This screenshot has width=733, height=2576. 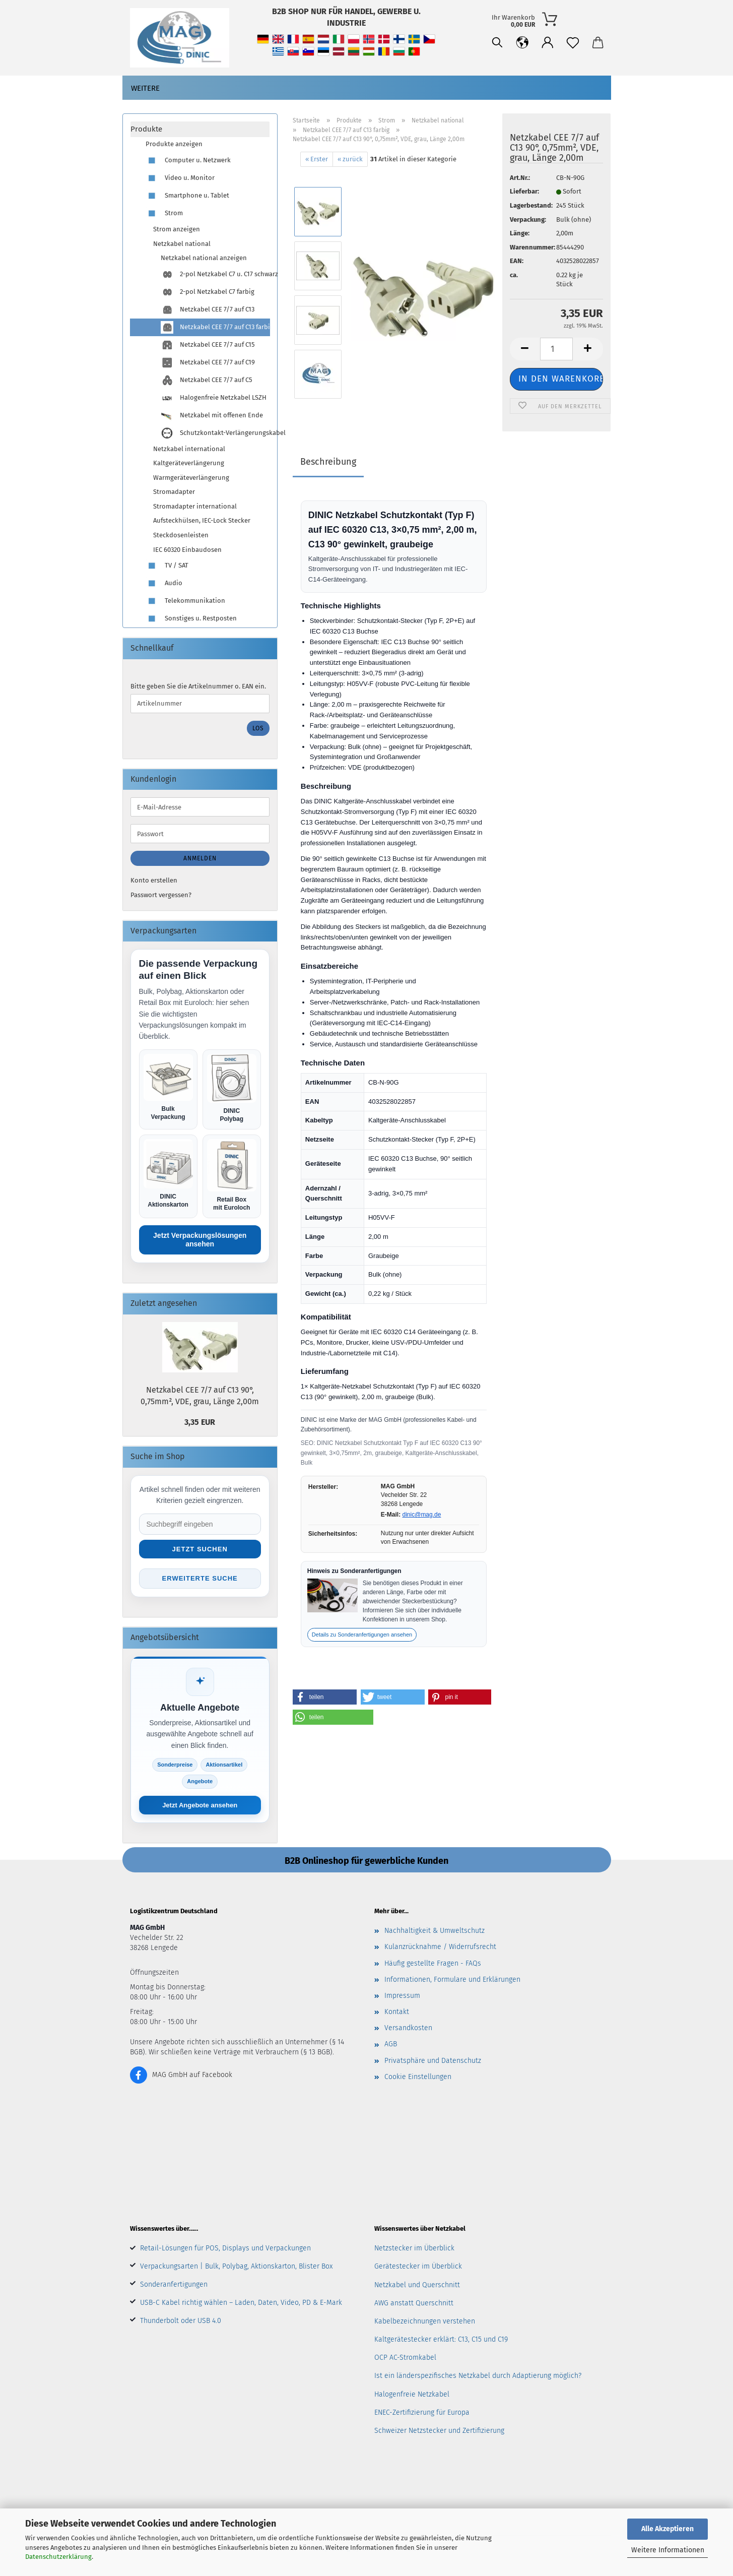 I want to click on Kabelbezeichnungen verstehen, so click(x=424, y=2321).